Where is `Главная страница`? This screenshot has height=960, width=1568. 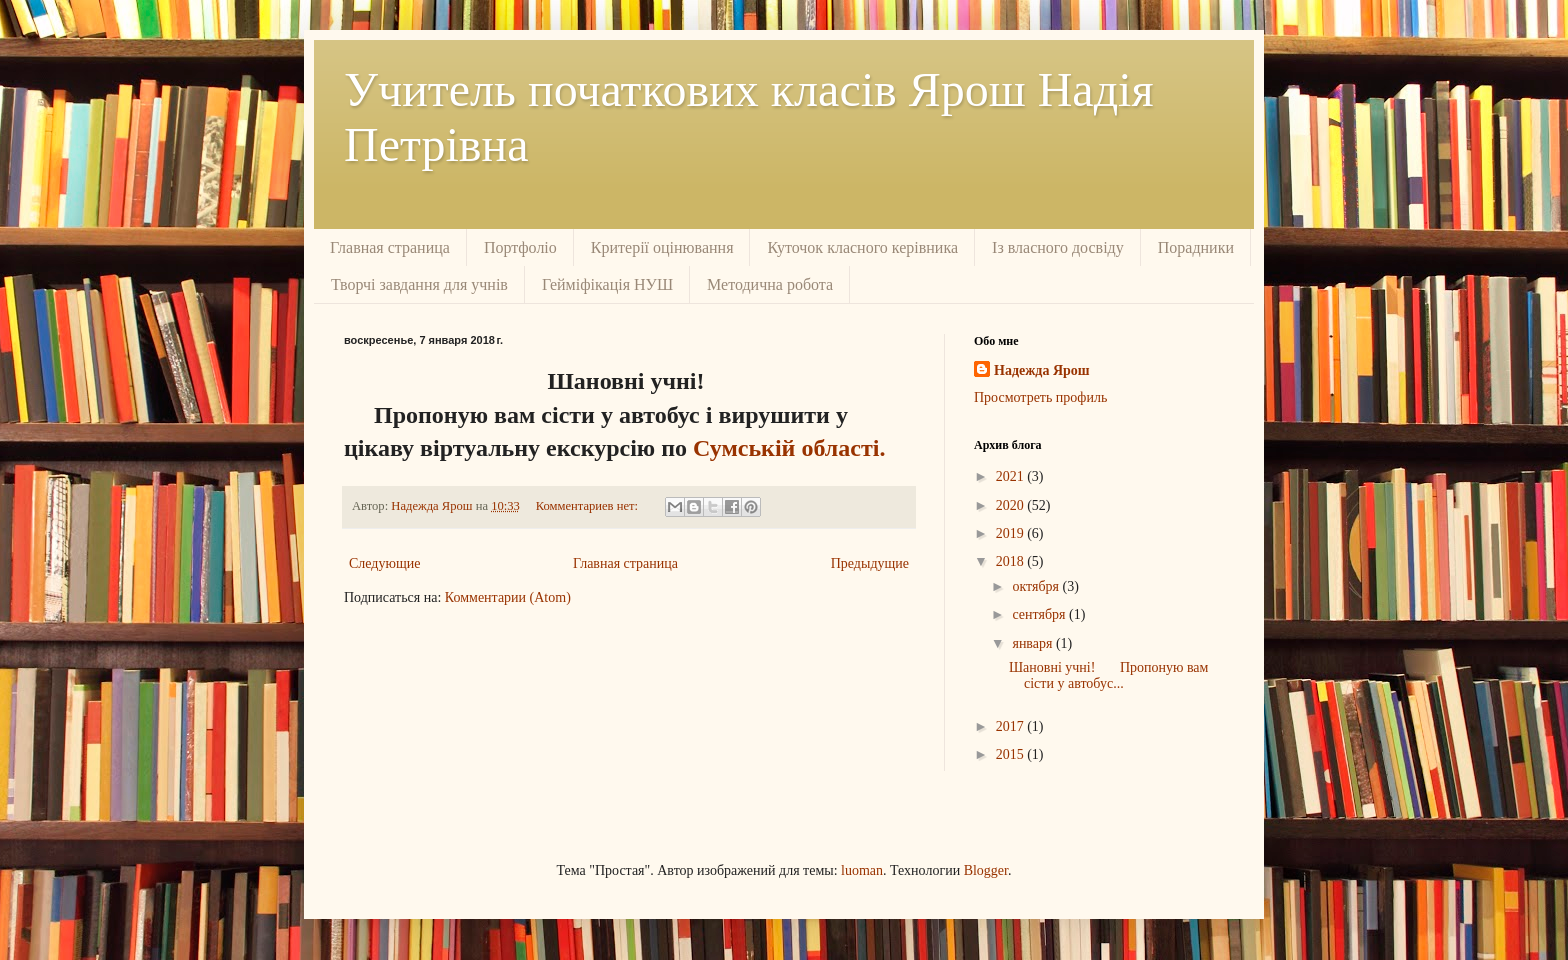
Главная страница is located at coordinates (390, 247).